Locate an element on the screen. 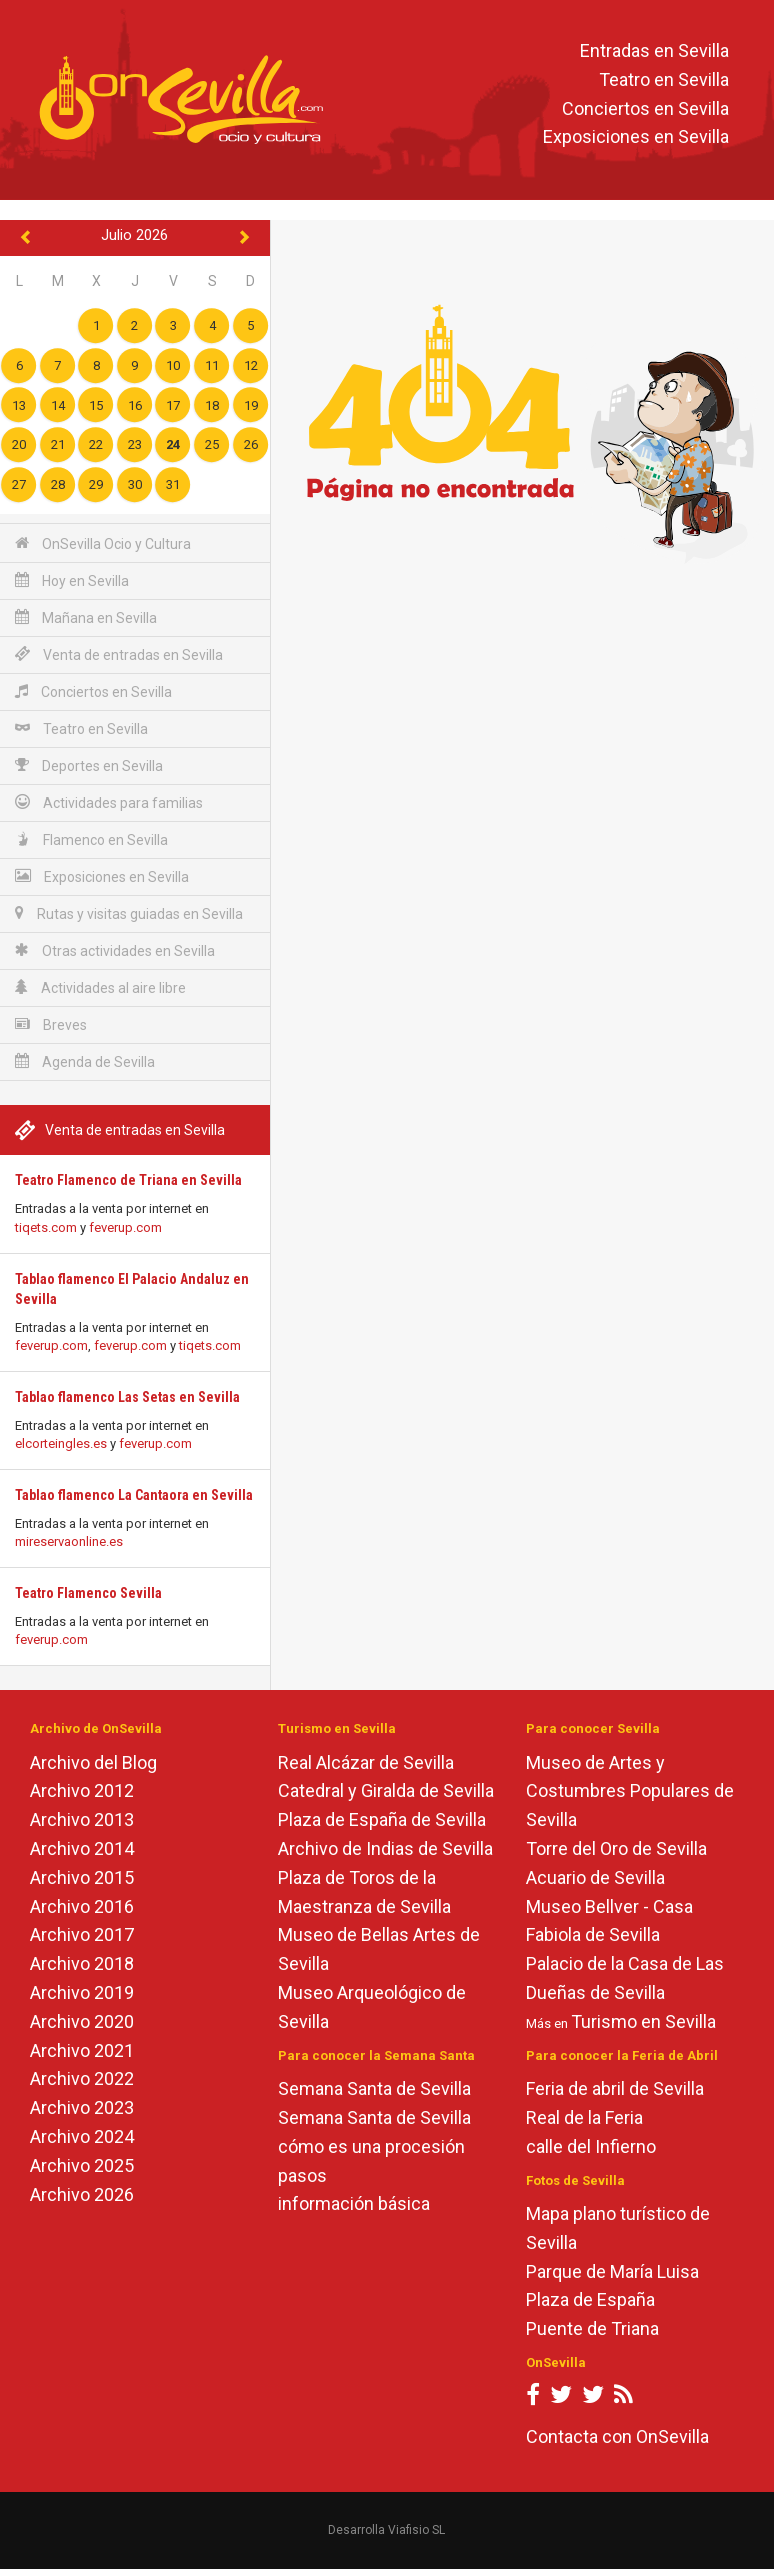  Hoy en Sevilla is located at coordinates (72, 580).